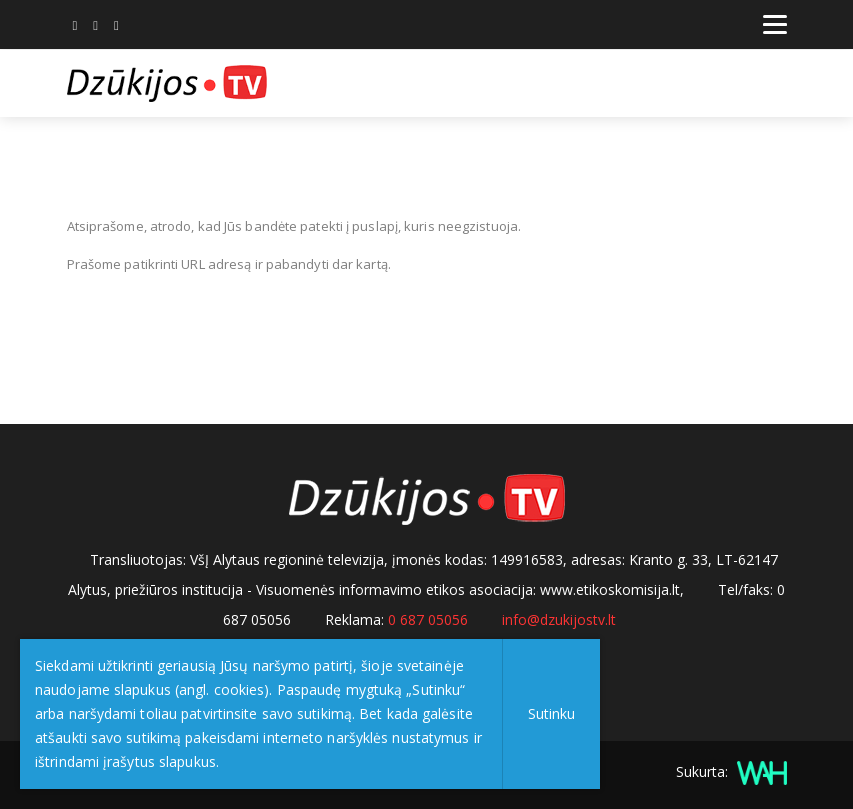 The height and width of the screenshot is (809, 853). What do you see at coordinates (551, 713) in the screenshot?
I see `Sutinku` at bounding box center [551, 713].